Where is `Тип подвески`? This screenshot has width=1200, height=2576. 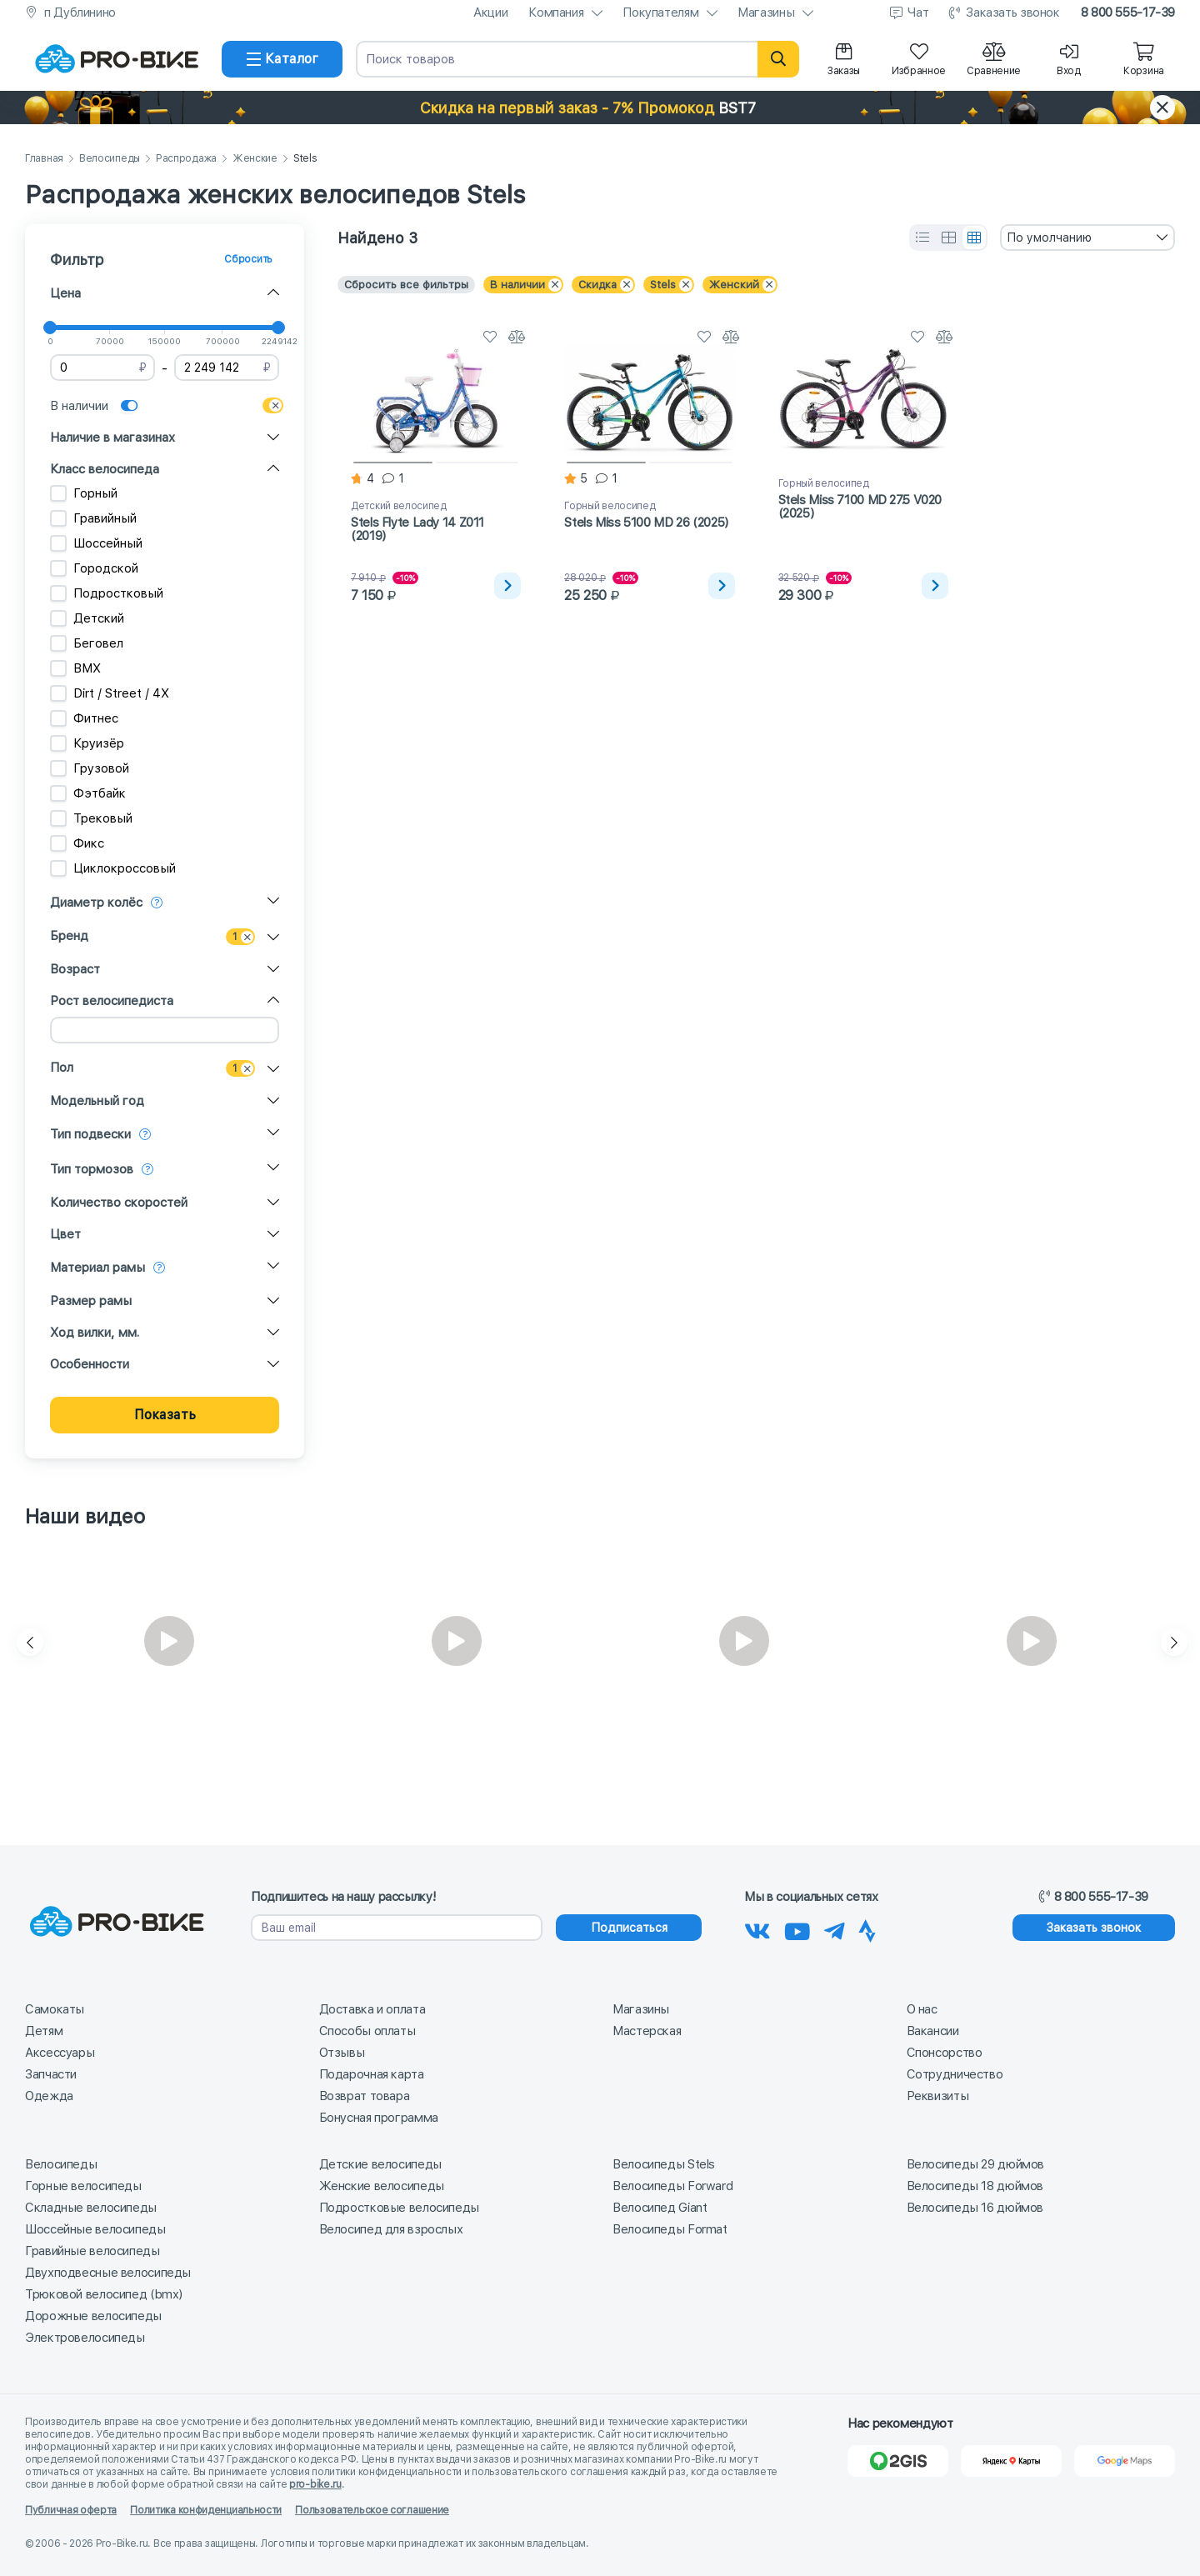
Тип подвески is located at coordinates (90, 1134).